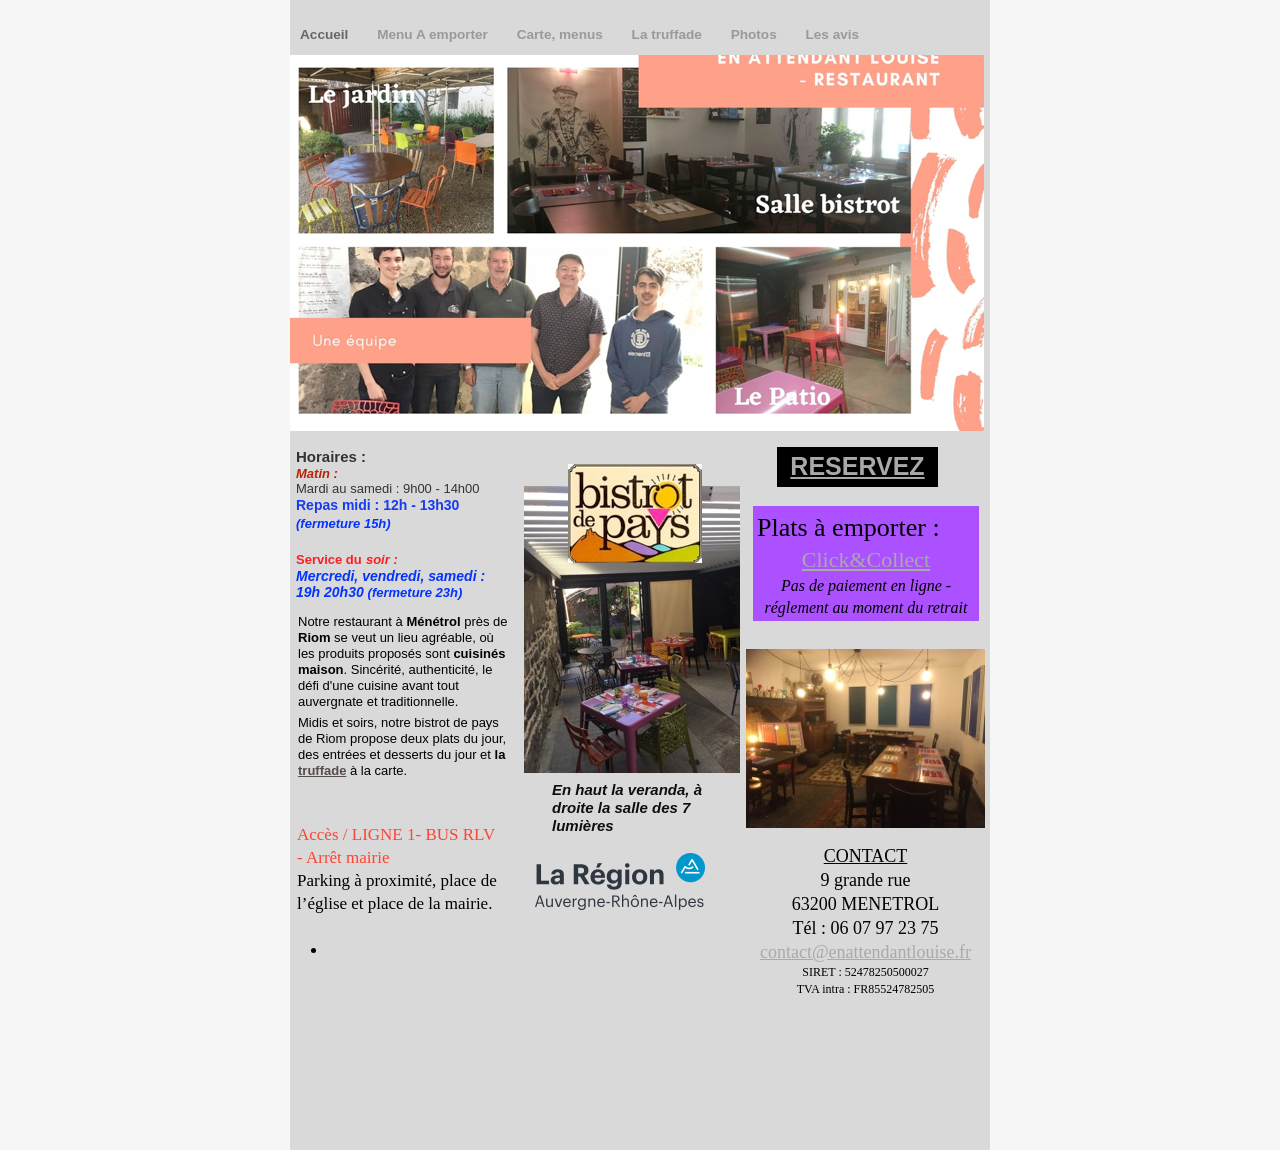 The height and width of the screenshot is (1150, 1280). Describe the element at coordinates (756, 34) in the screenshot. I see `Photos` at that location.